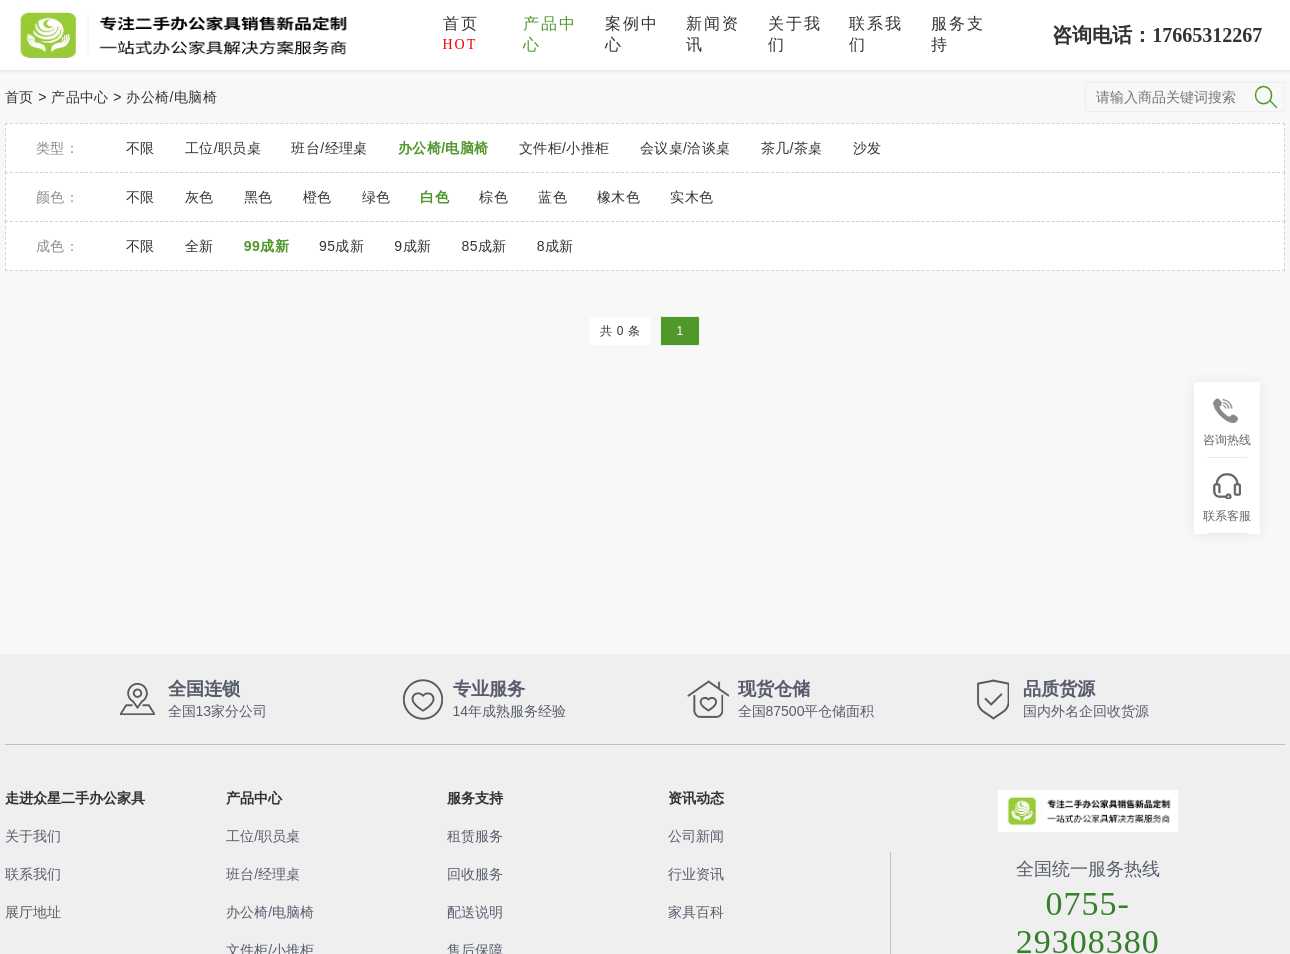 This screenshot has width=1290, height=954. I want to click on 案例中心, so click(632, 34).